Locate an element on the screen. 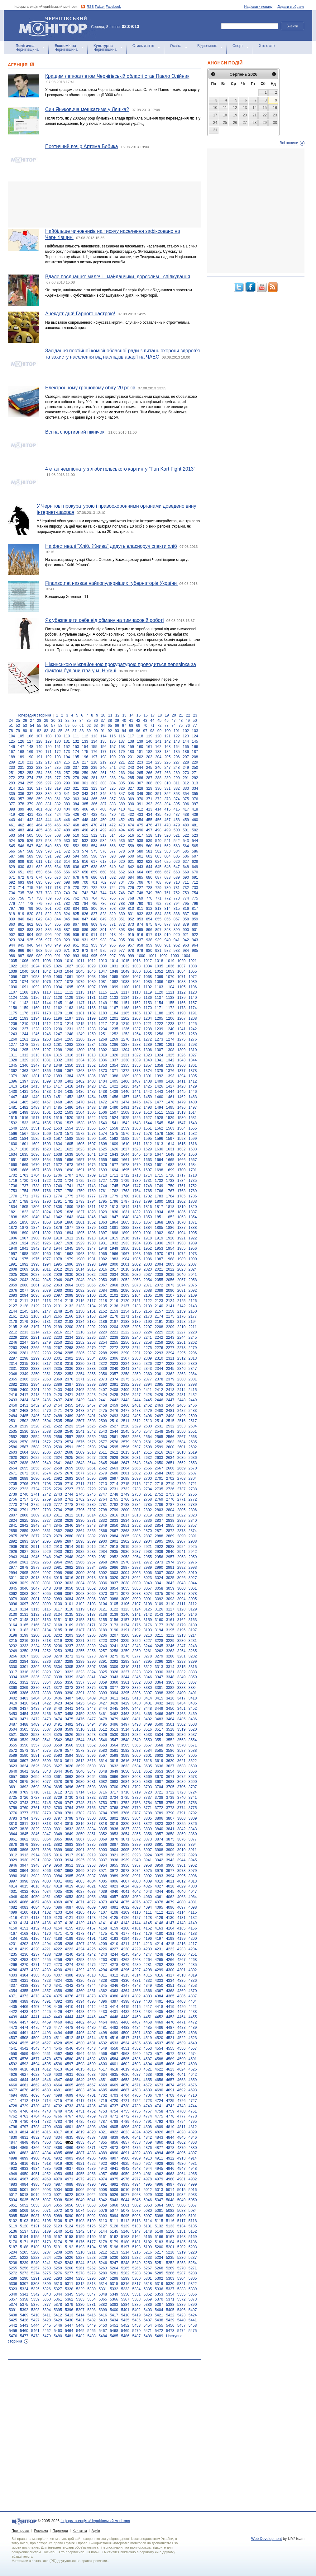 The height and width of the screenshot is (2576, 316). 1074 is located at coordinates (24, 982).